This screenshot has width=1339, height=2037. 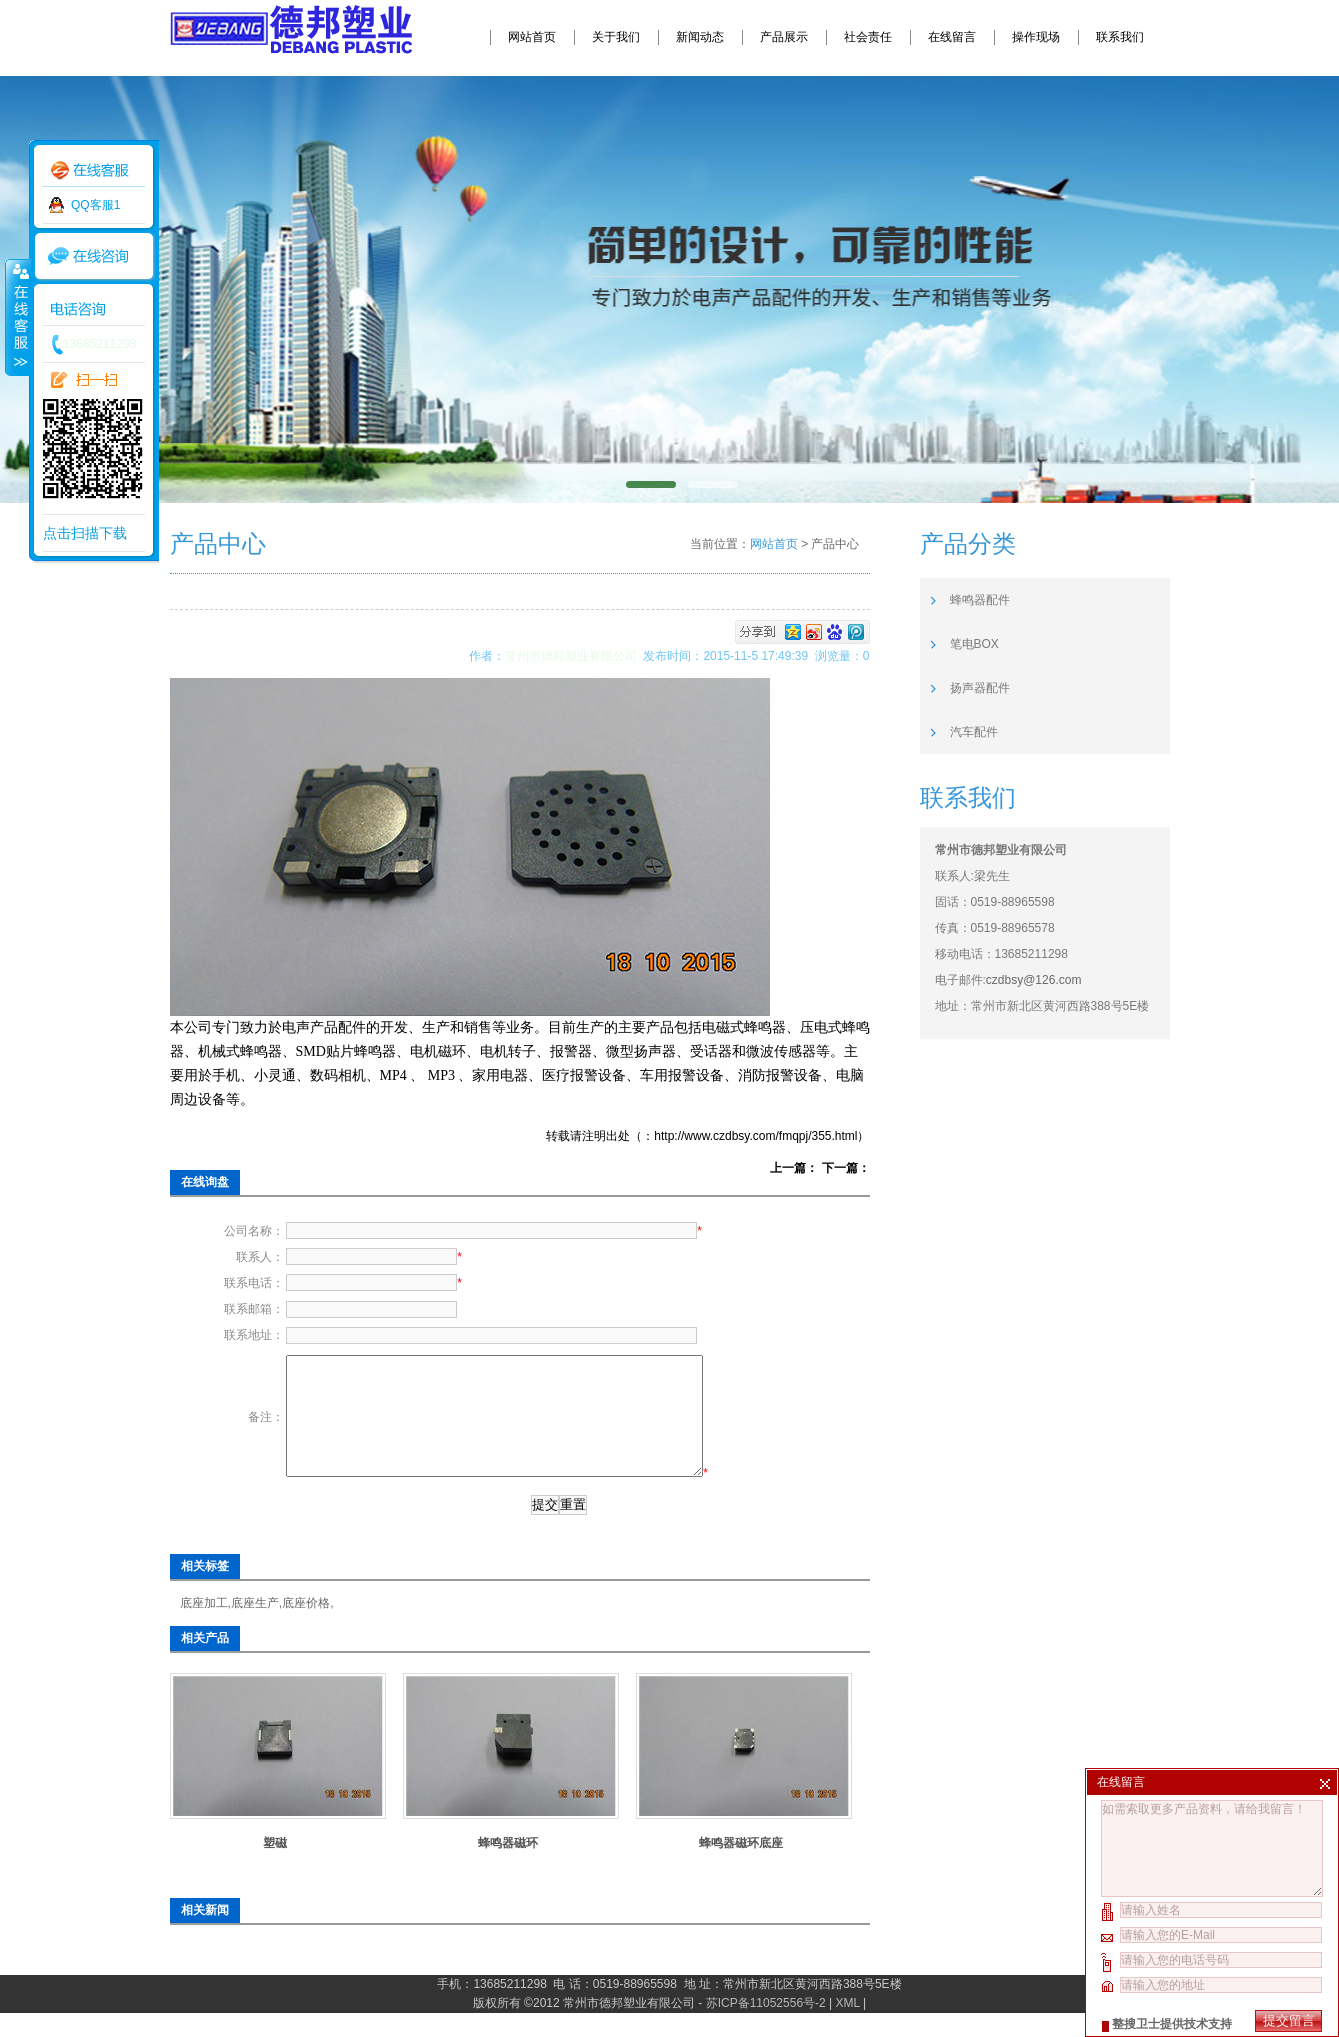 What do you see at coordinates (532, 37) in the screenshot?
I see `网站首页` at bounding box center [532, 37].